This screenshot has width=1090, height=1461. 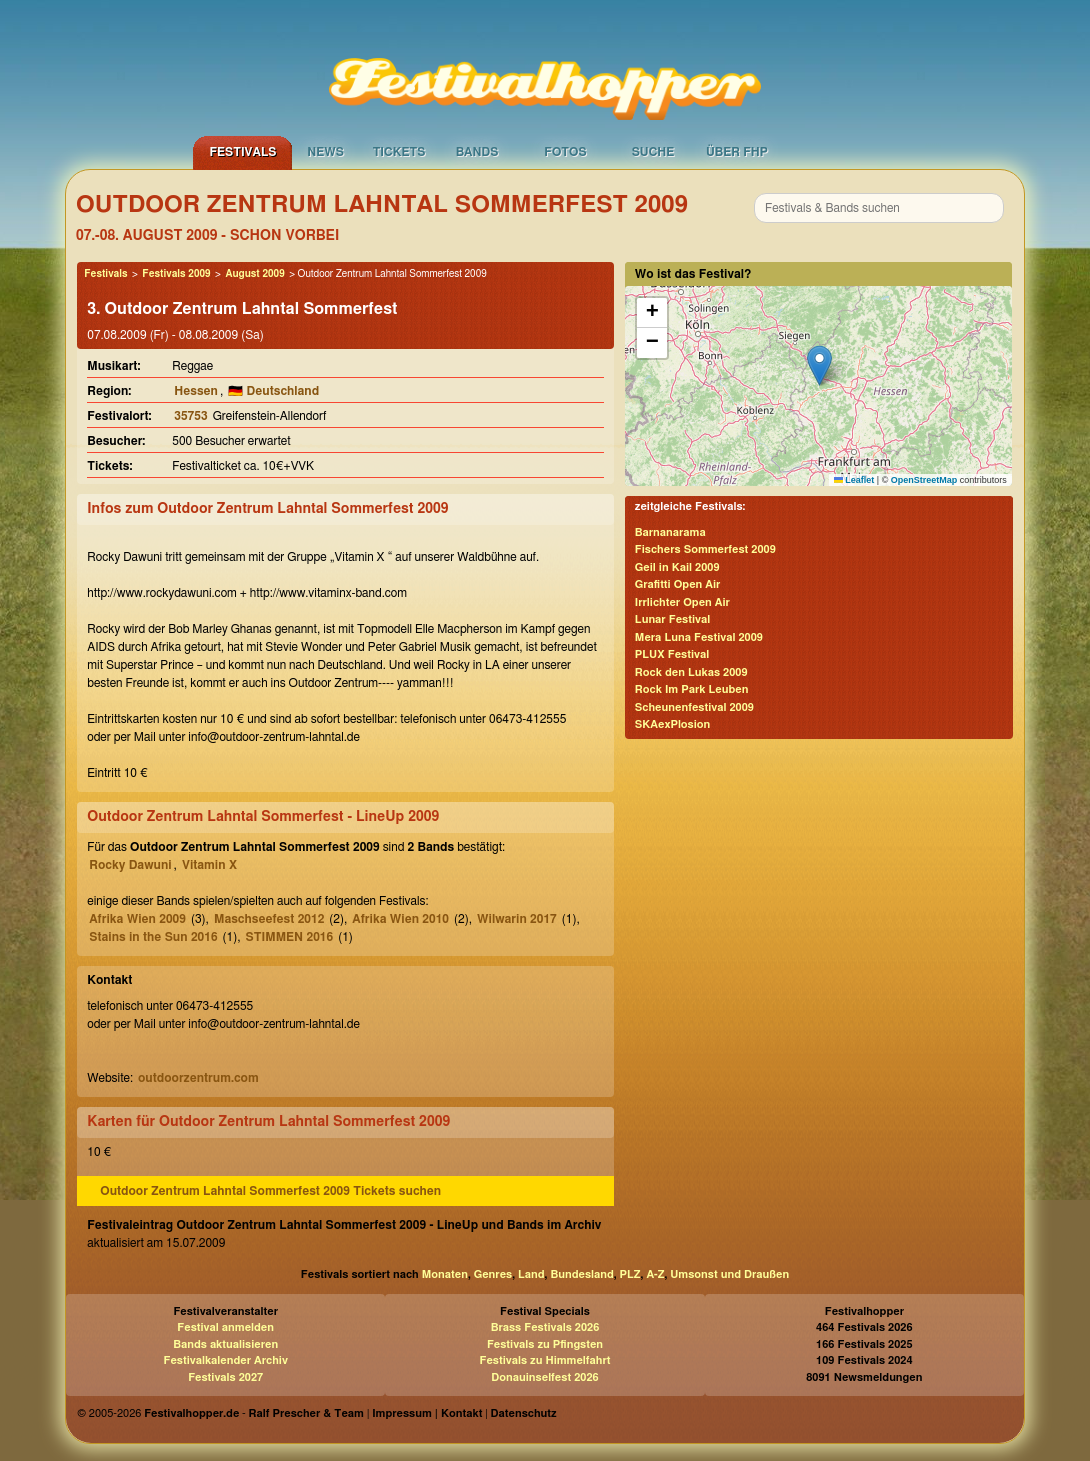 I want to click on Afrika Wien 2010, so click(x=400, y=919).